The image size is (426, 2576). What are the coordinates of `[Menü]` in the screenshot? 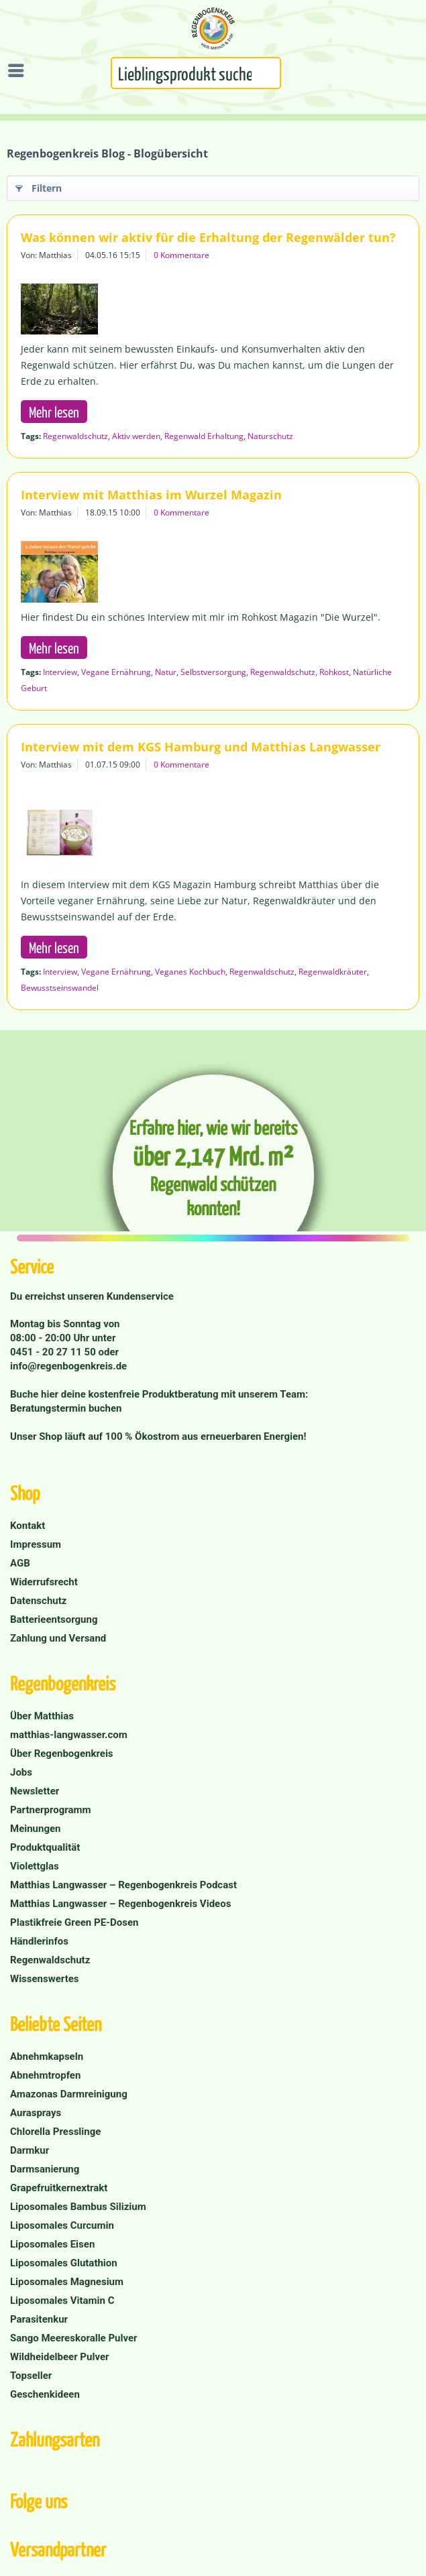 It's located at (19, 70).